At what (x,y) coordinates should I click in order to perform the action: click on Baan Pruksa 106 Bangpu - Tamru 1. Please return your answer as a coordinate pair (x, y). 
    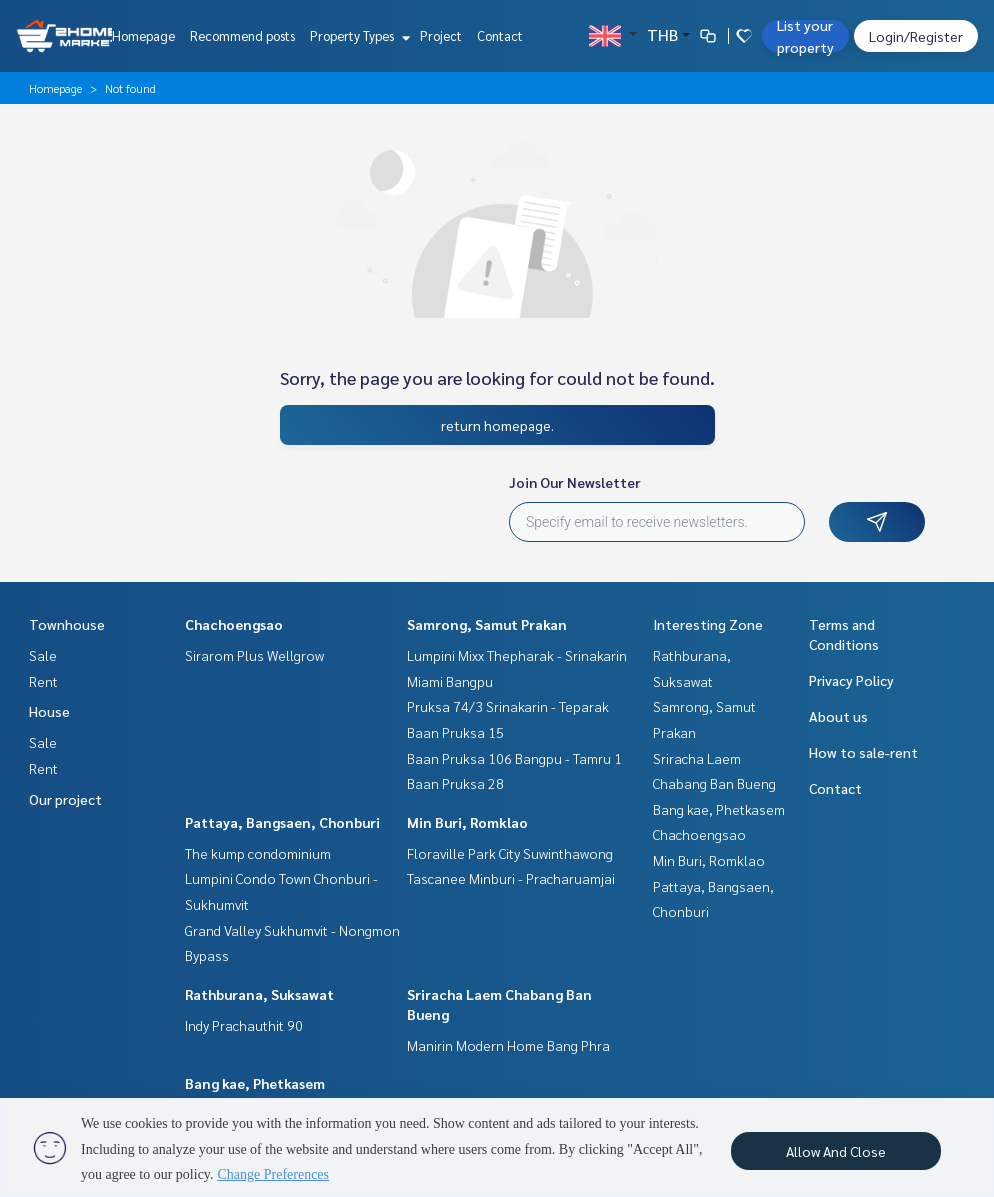
    Looking at the image, I should click on (514, 758).